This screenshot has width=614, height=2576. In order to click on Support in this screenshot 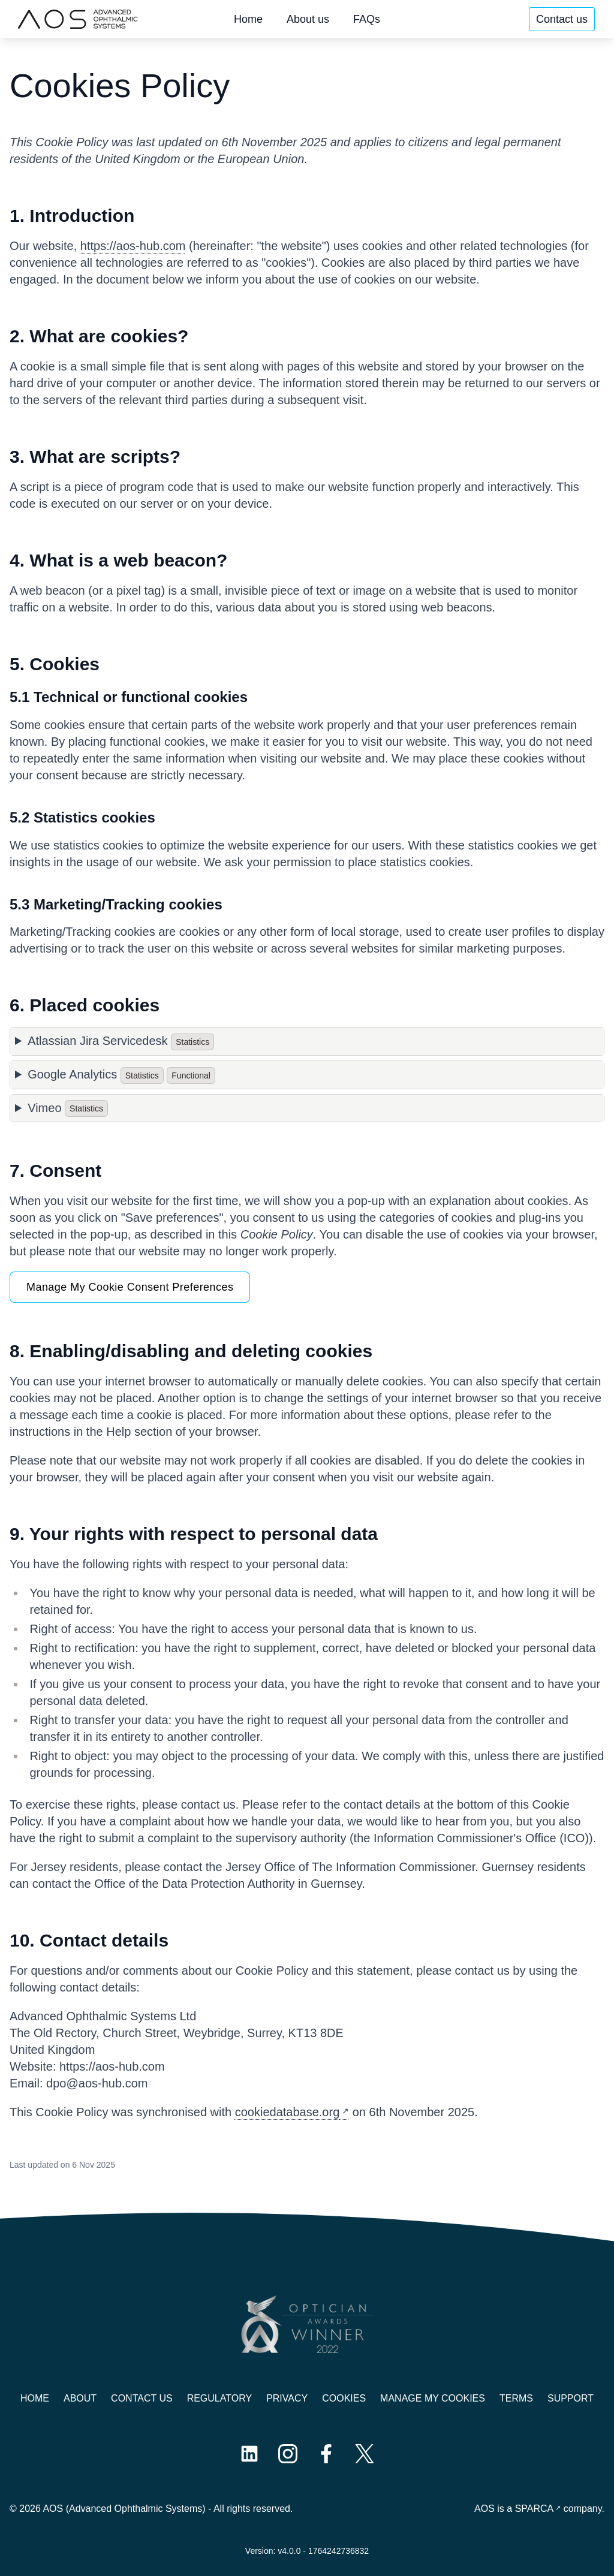, I will do `click(570, 2398)`.